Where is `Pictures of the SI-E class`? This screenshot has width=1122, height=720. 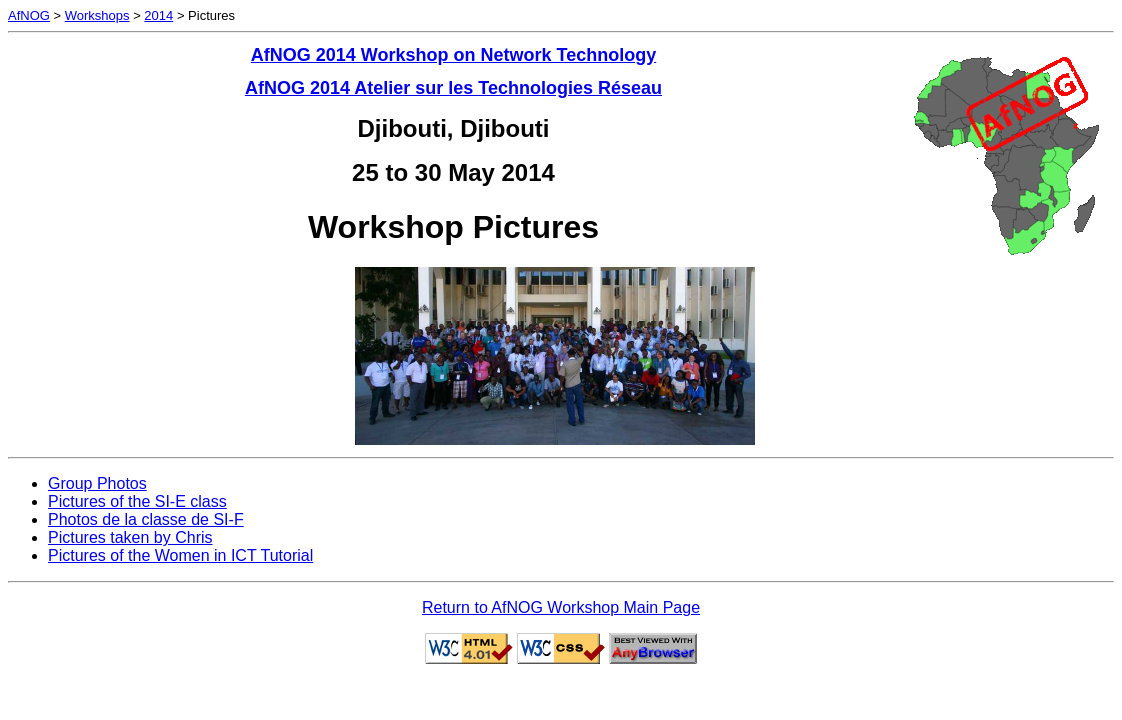
Pictures of the SI-E class is located at coordinates (137, 501).